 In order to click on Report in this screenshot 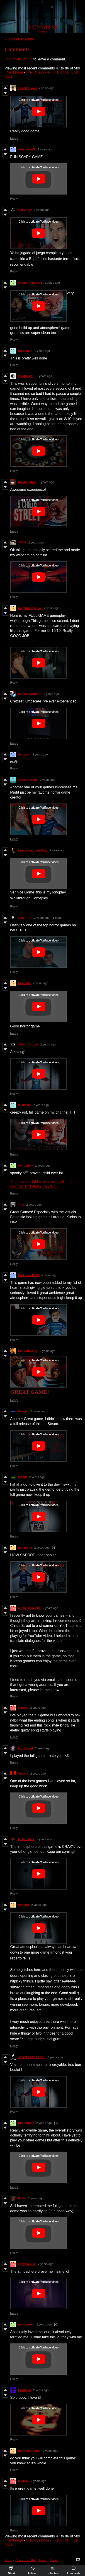, I will do `click(43, 2560)`.